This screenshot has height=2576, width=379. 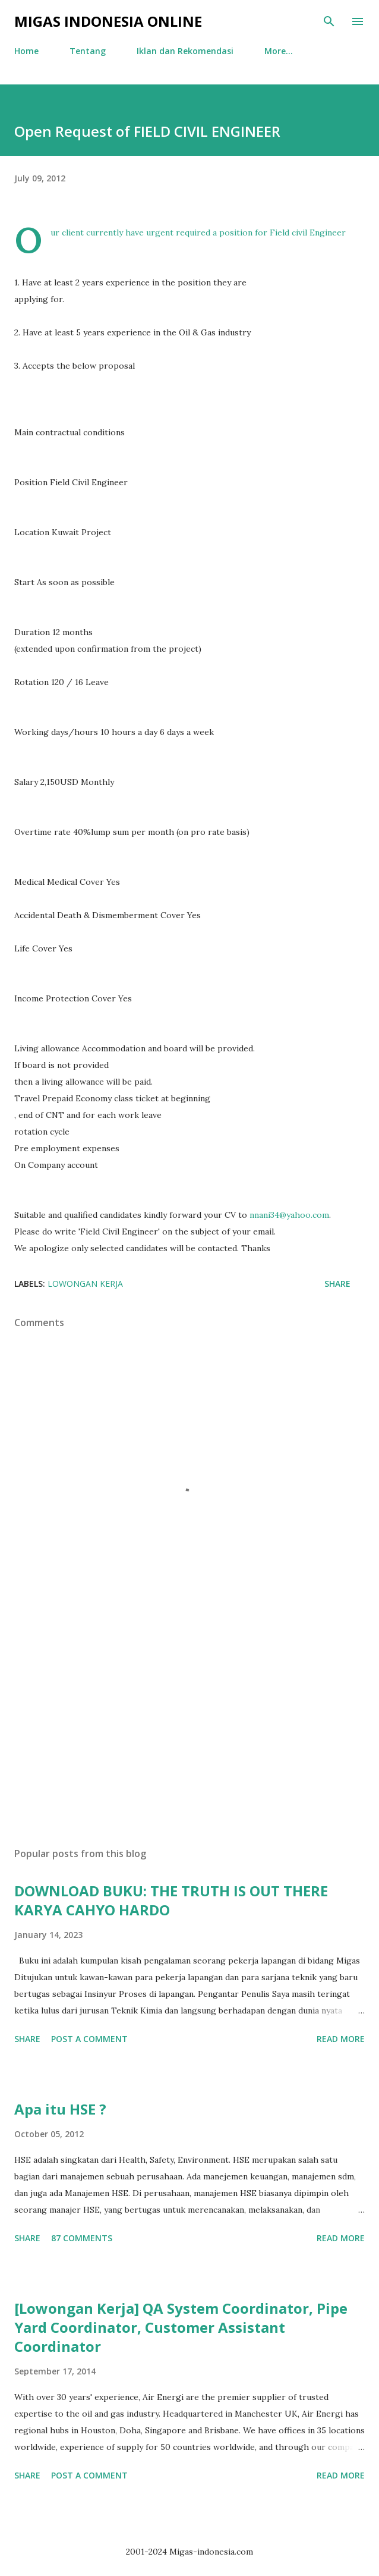 What do you see at coordinates (88, 50) in the screenshot?
I see `Tentang` at bounding box center [88, 50].